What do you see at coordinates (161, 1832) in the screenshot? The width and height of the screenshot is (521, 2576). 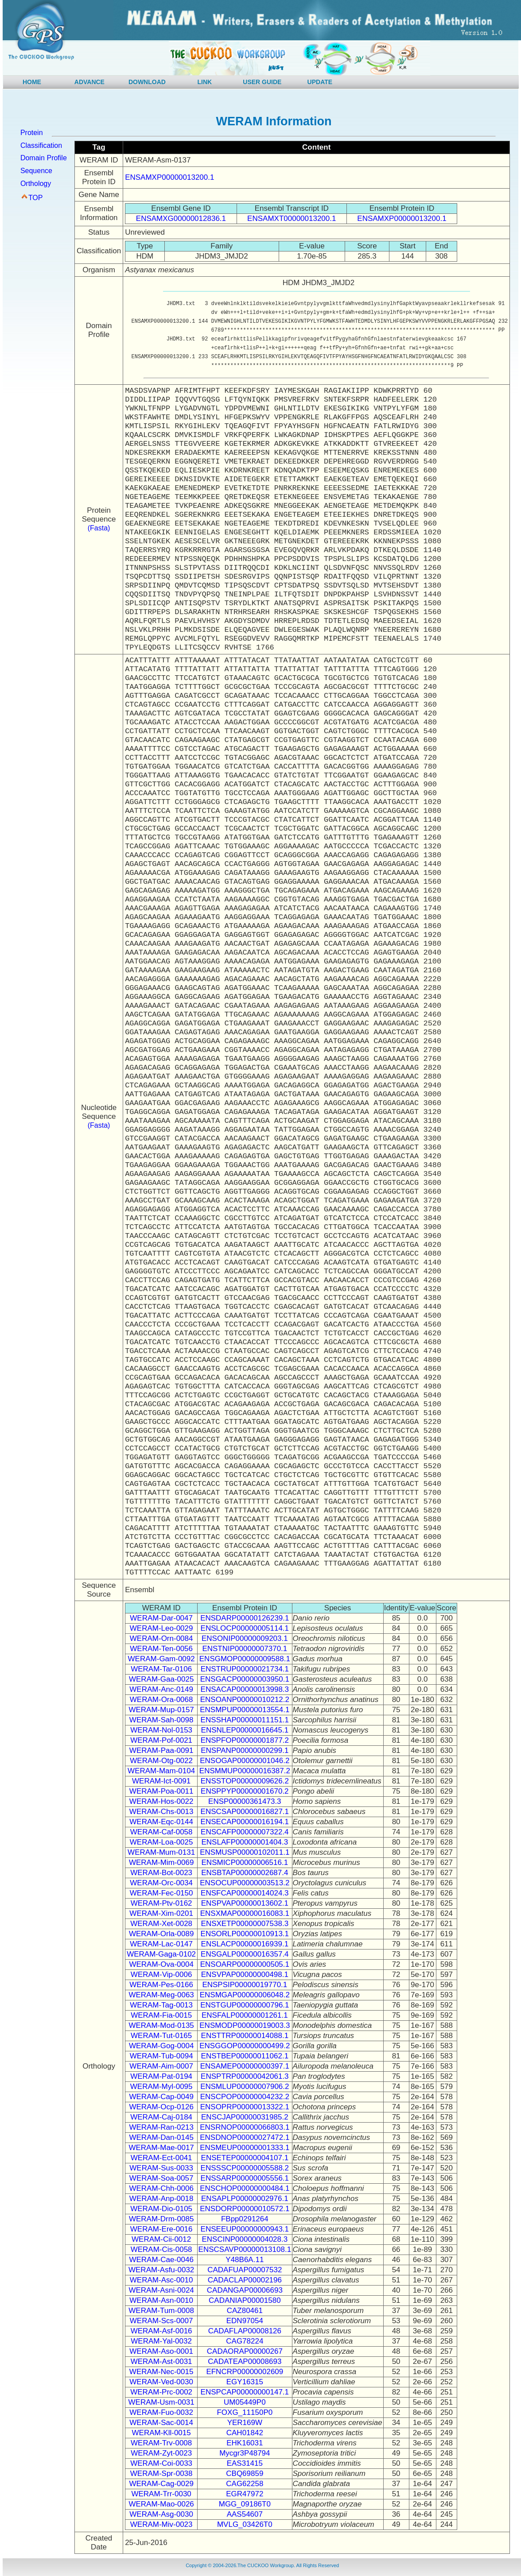 I see `WERAM-Caf-0058` at bounding box center [161, 1832].